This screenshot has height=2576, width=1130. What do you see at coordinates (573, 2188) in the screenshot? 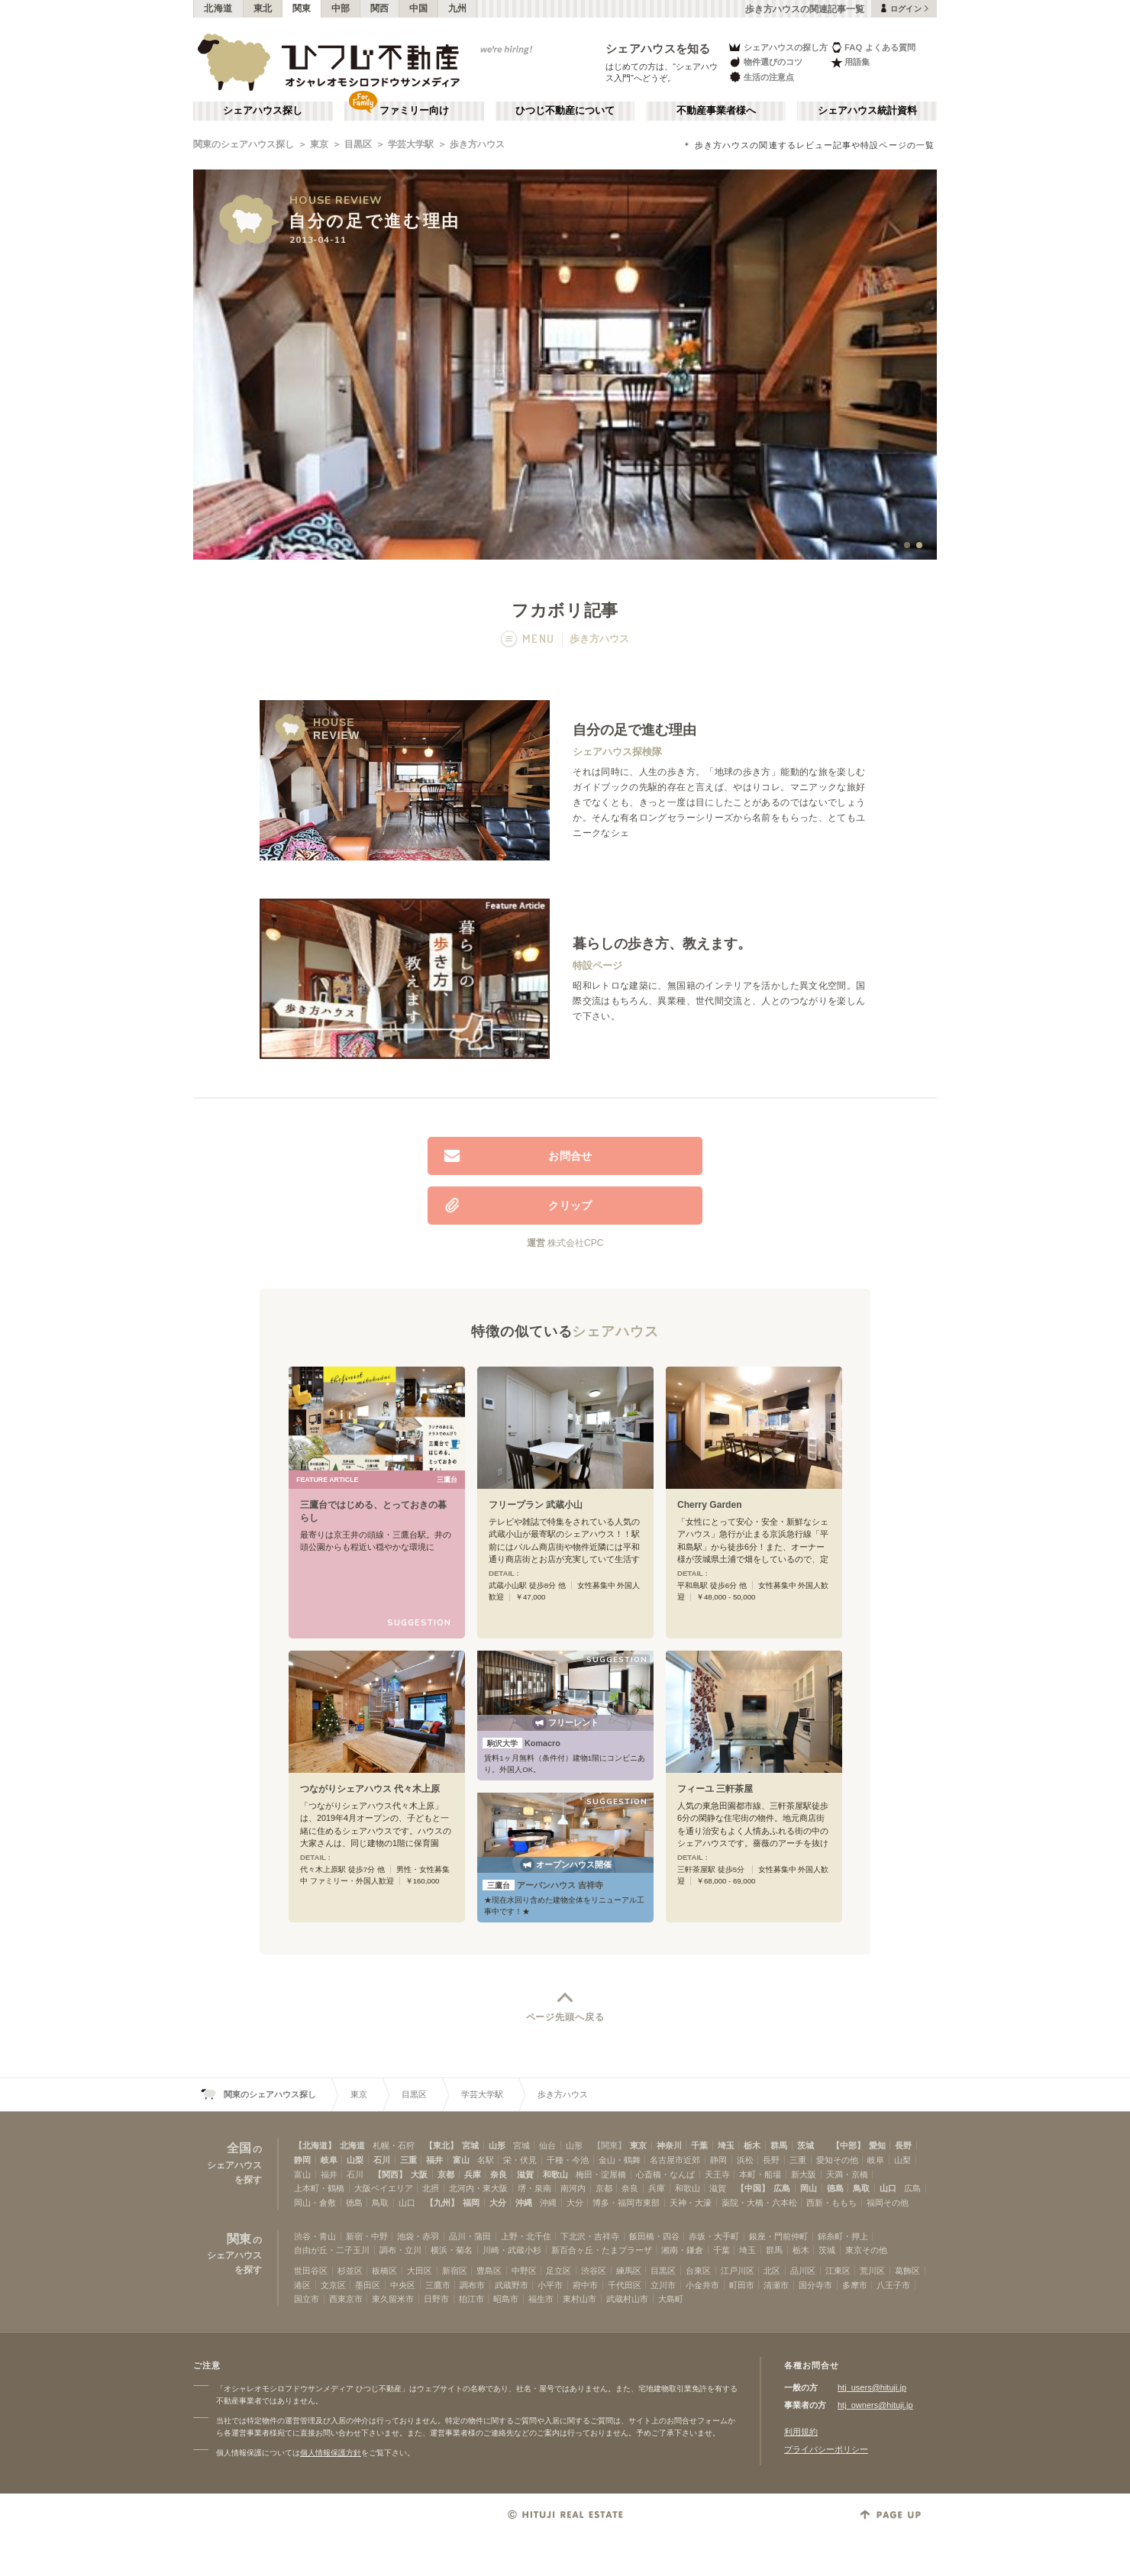
I see `南河内` at bounding box center [573, 2188].